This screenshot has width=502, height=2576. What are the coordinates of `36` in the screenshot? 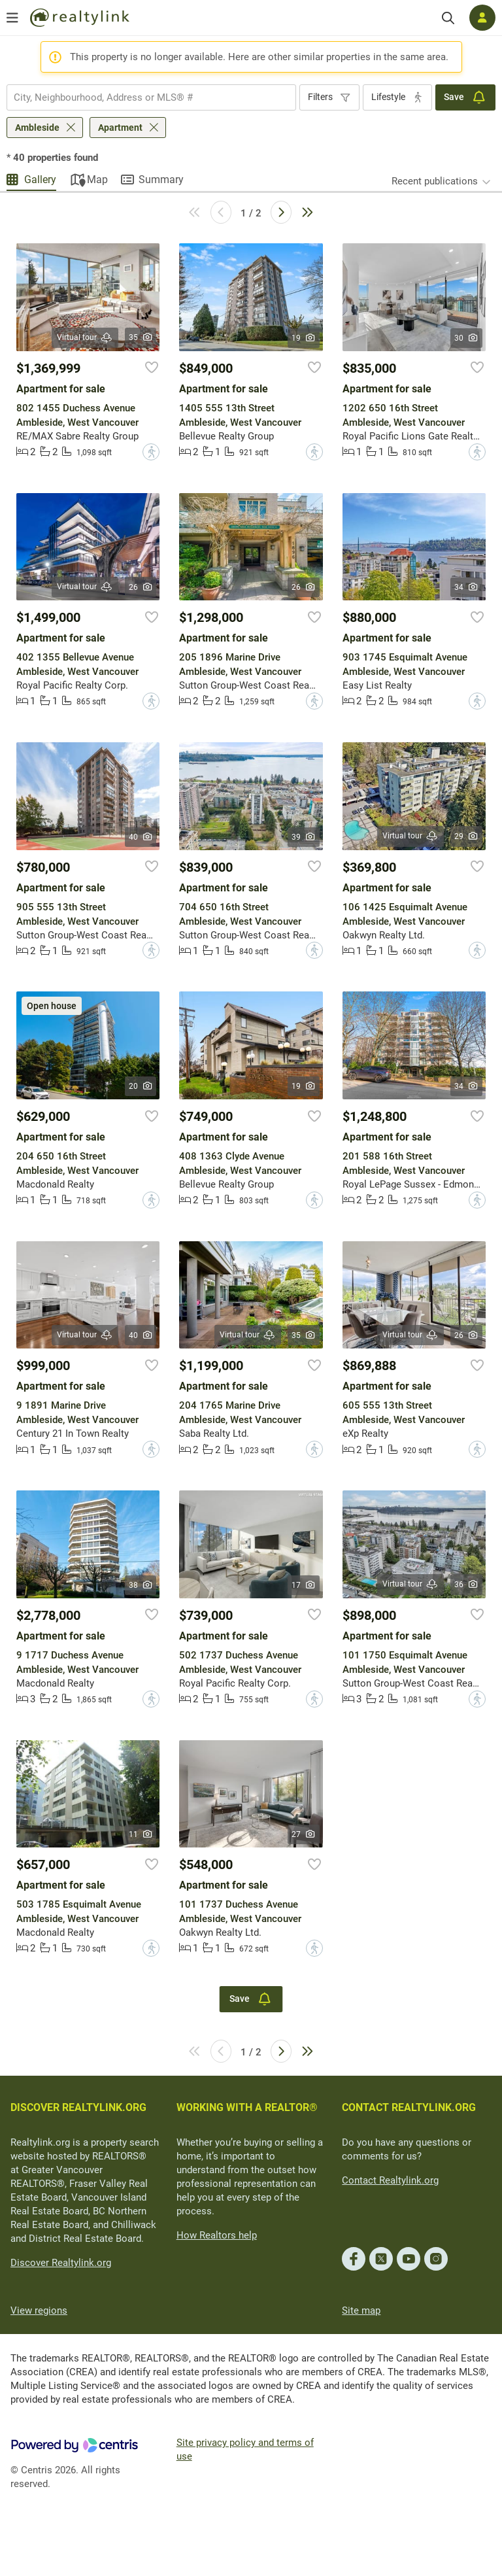 It's located at (466, 1584).